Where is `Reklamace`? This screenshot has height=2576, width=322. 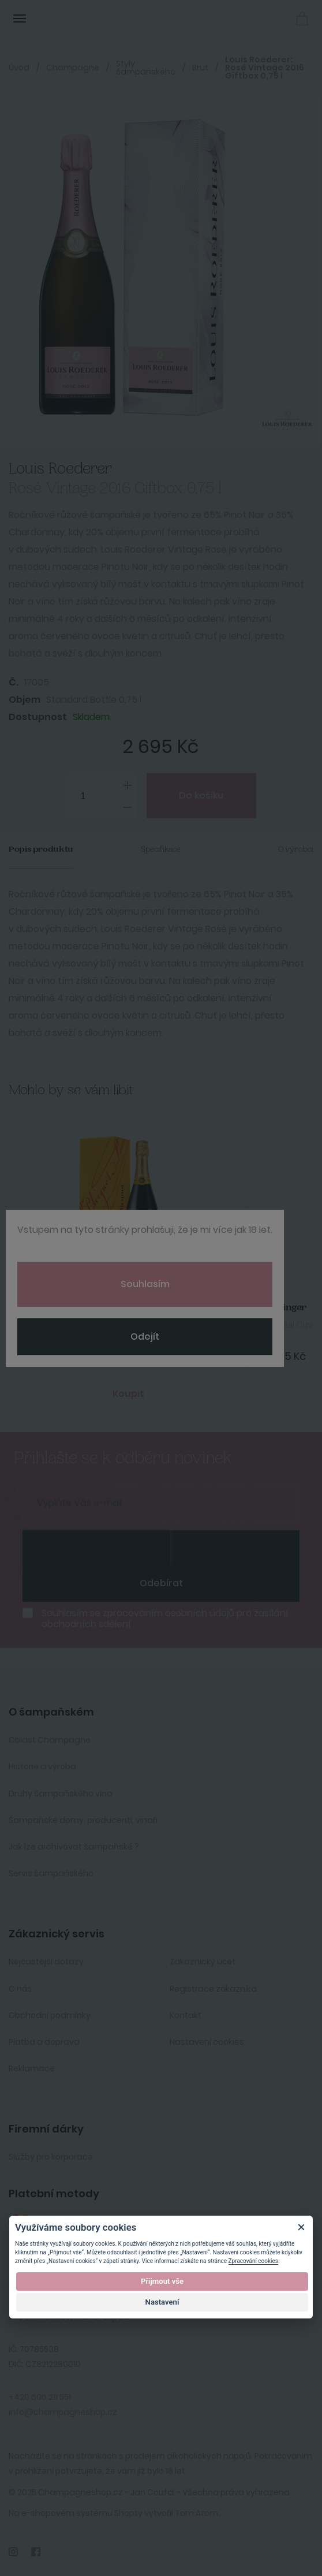
Reklamace is located at coordinates (32, 2068).